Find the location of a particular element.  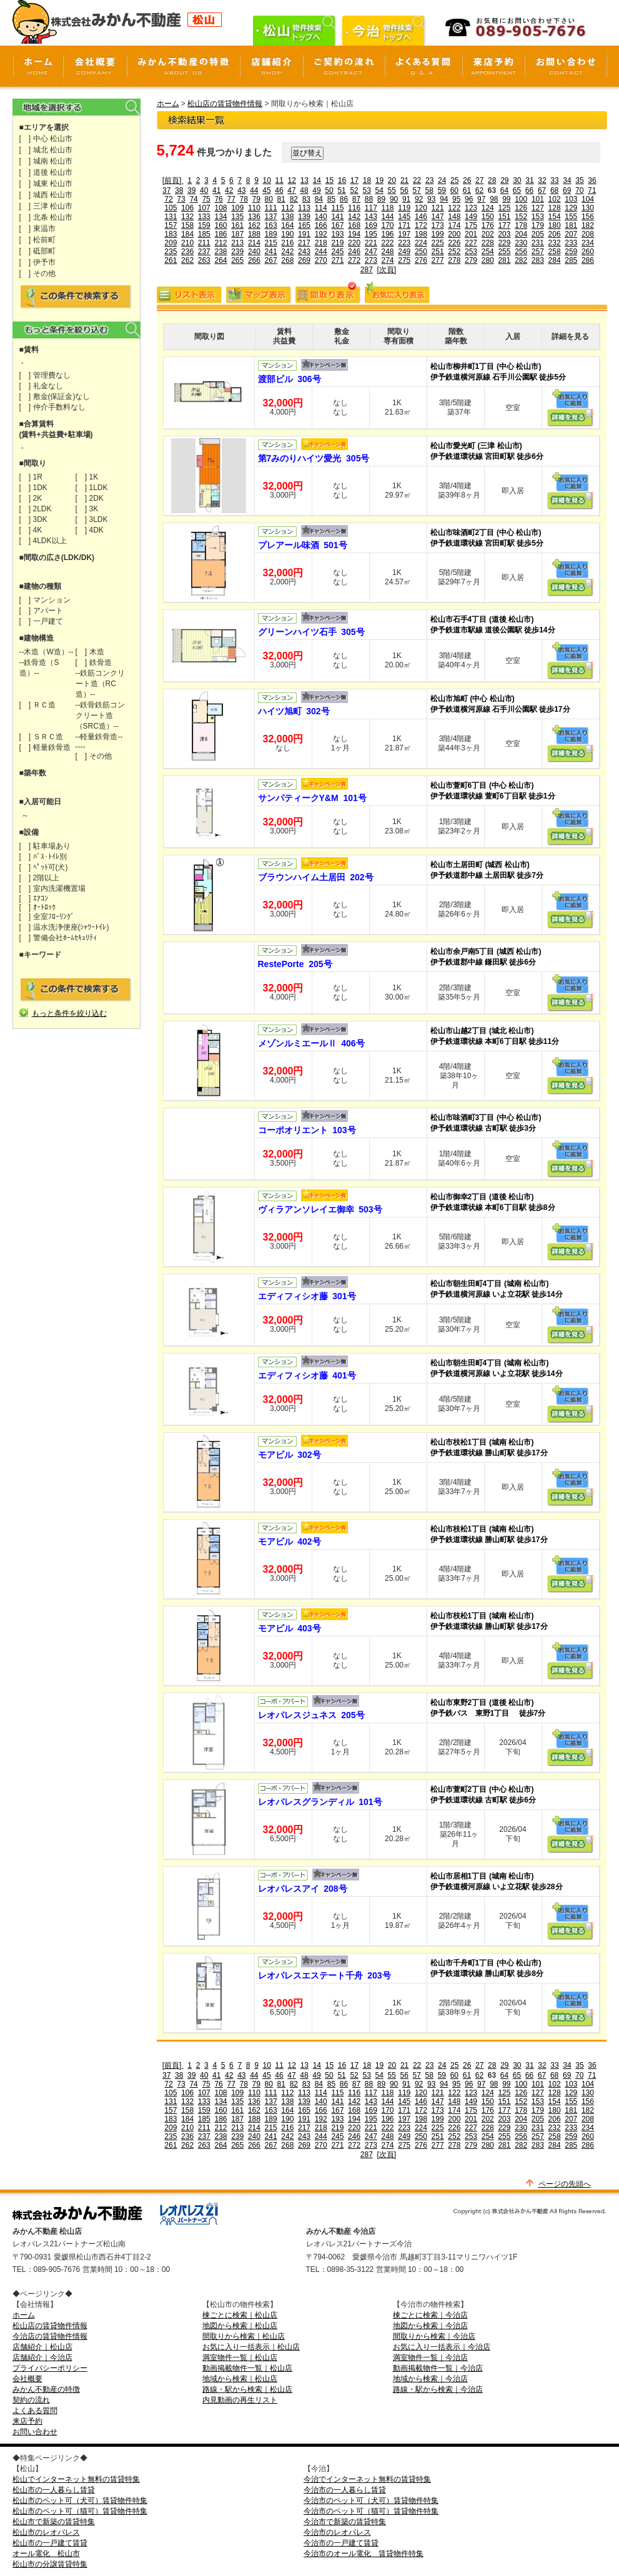

242 is located at coordinates (287, 251).